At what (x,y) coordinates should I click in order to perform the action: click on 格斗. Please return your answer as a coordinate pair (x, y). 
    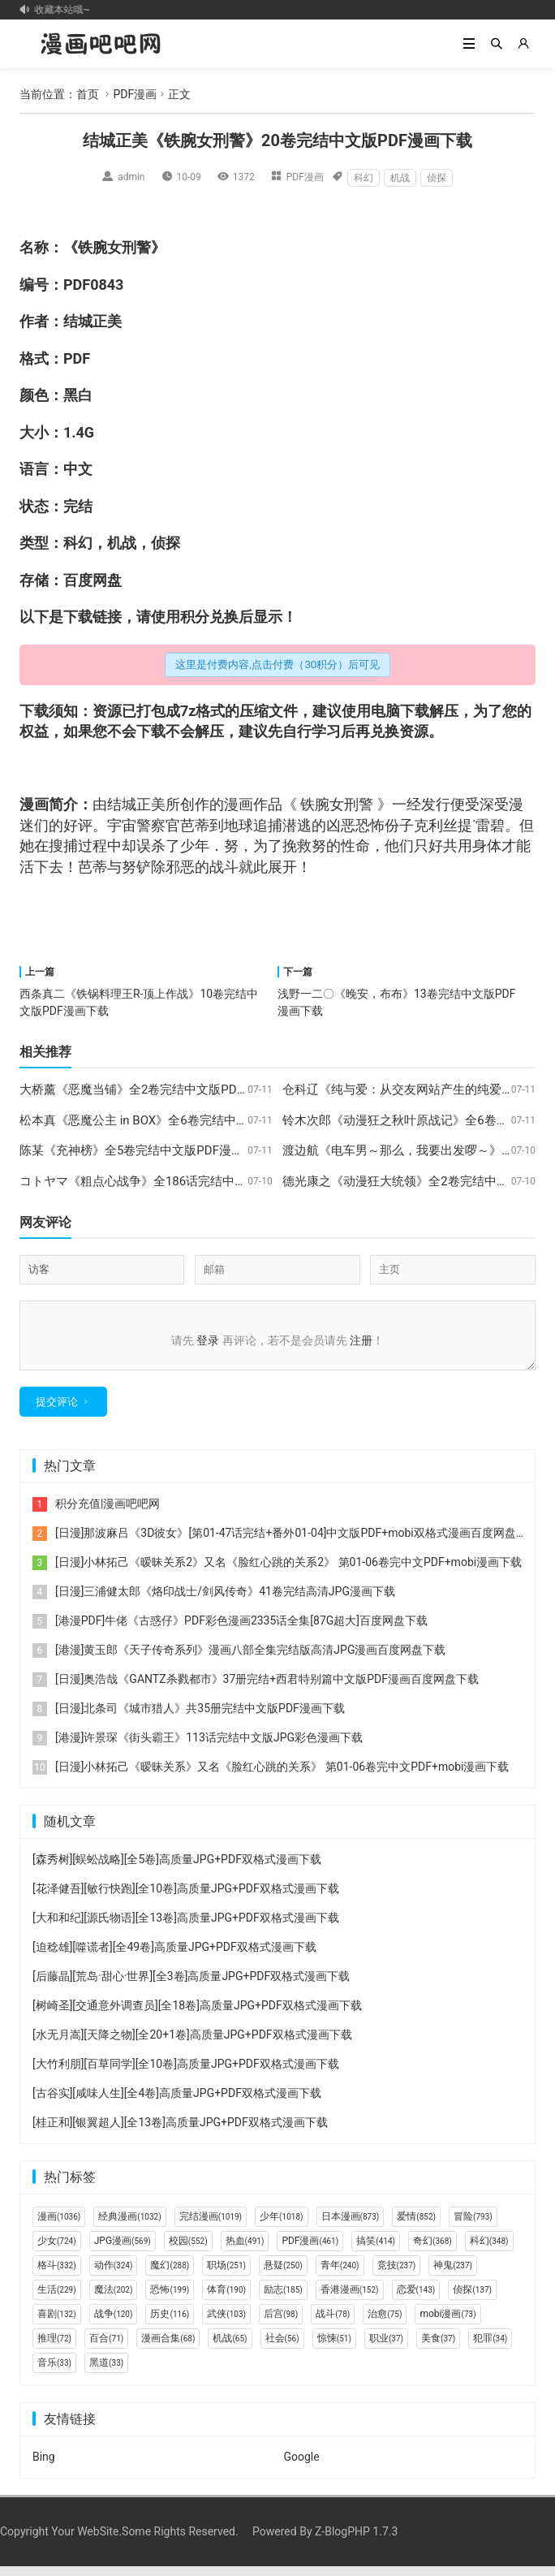
    Looking at the image, I should click on (56, 2274).